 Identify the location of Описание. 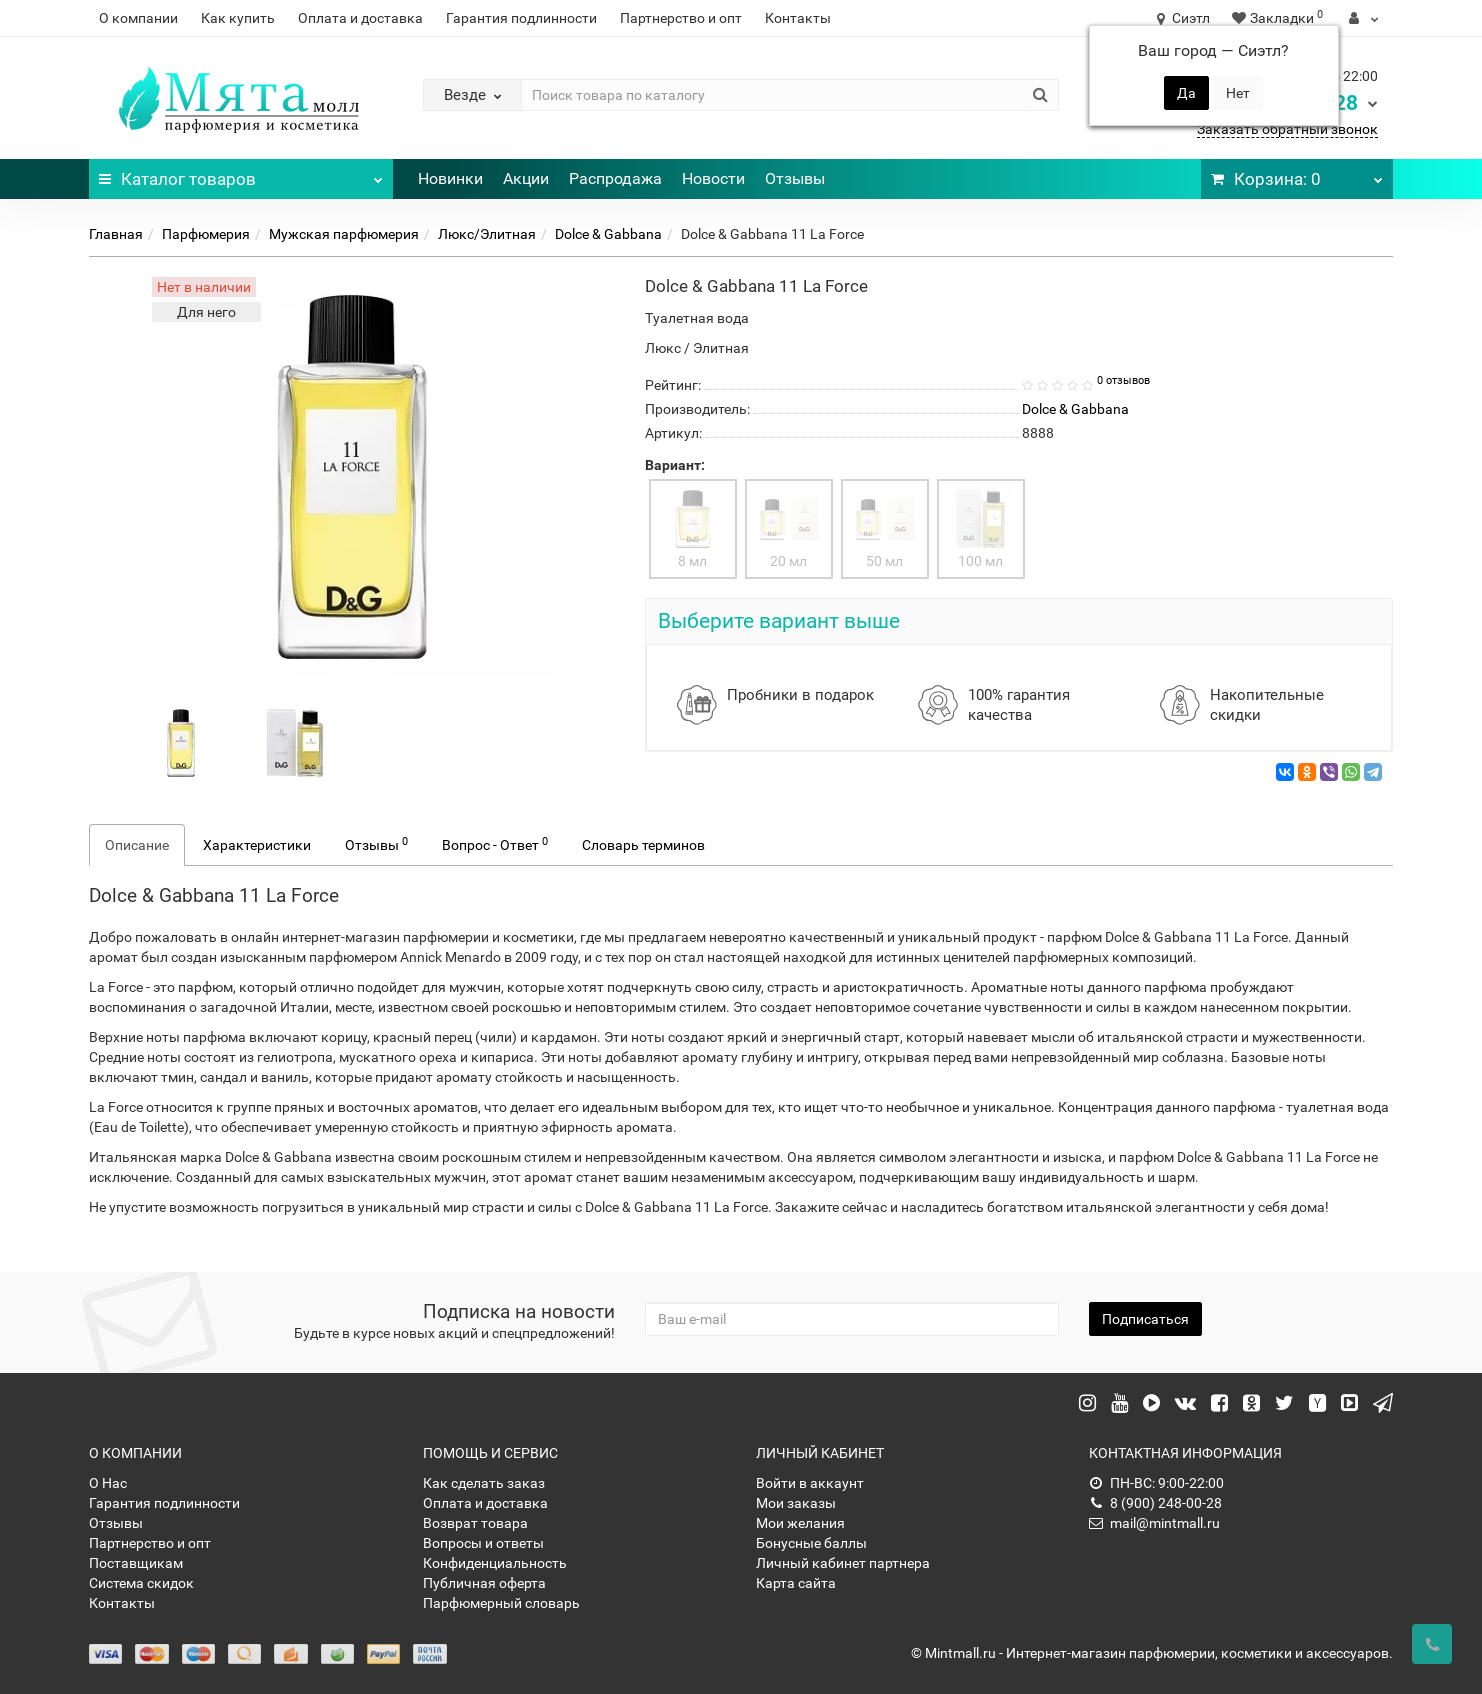
(137, 845).